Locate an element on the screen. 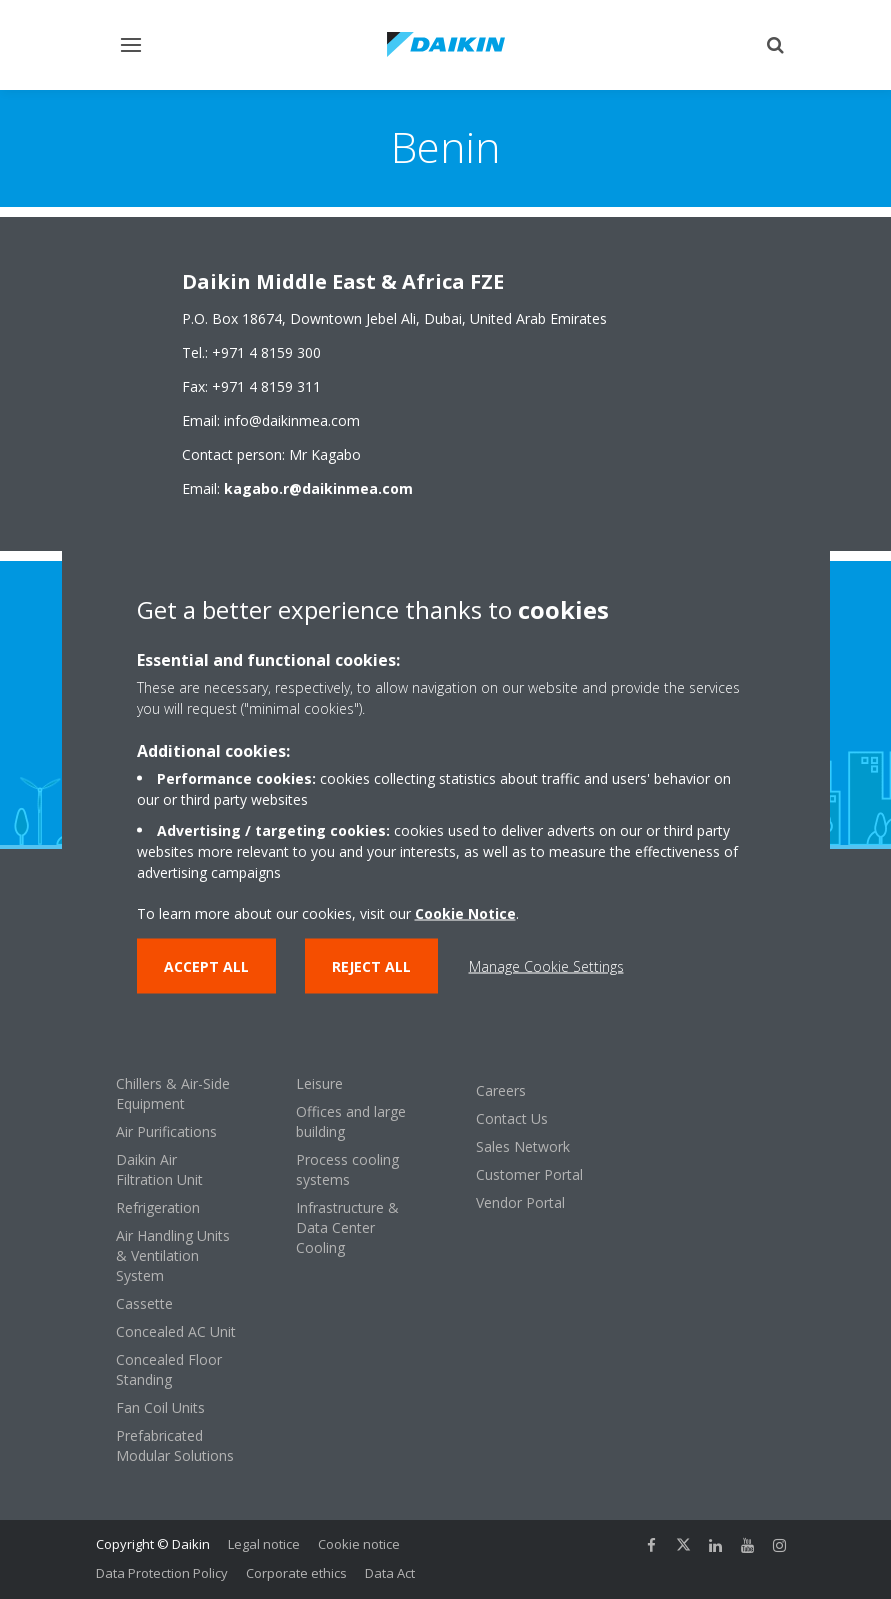  Infrastructure & Data Center Cooling is located at coordinates (347, 1227).